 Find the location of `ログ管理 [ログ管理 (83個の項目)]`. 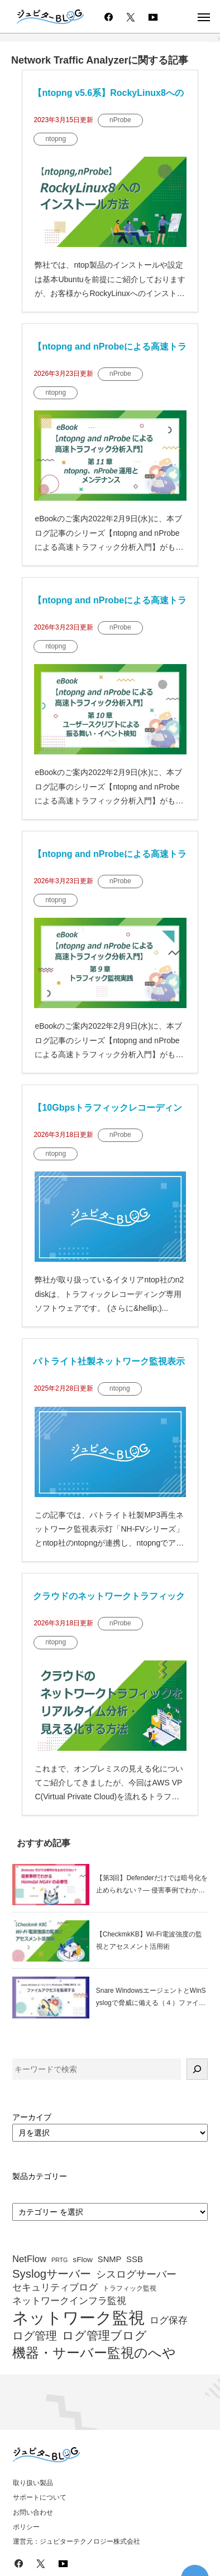

ログ管理 [ログ管理 (83個の項目)] is located at coordinates (34, 2336).